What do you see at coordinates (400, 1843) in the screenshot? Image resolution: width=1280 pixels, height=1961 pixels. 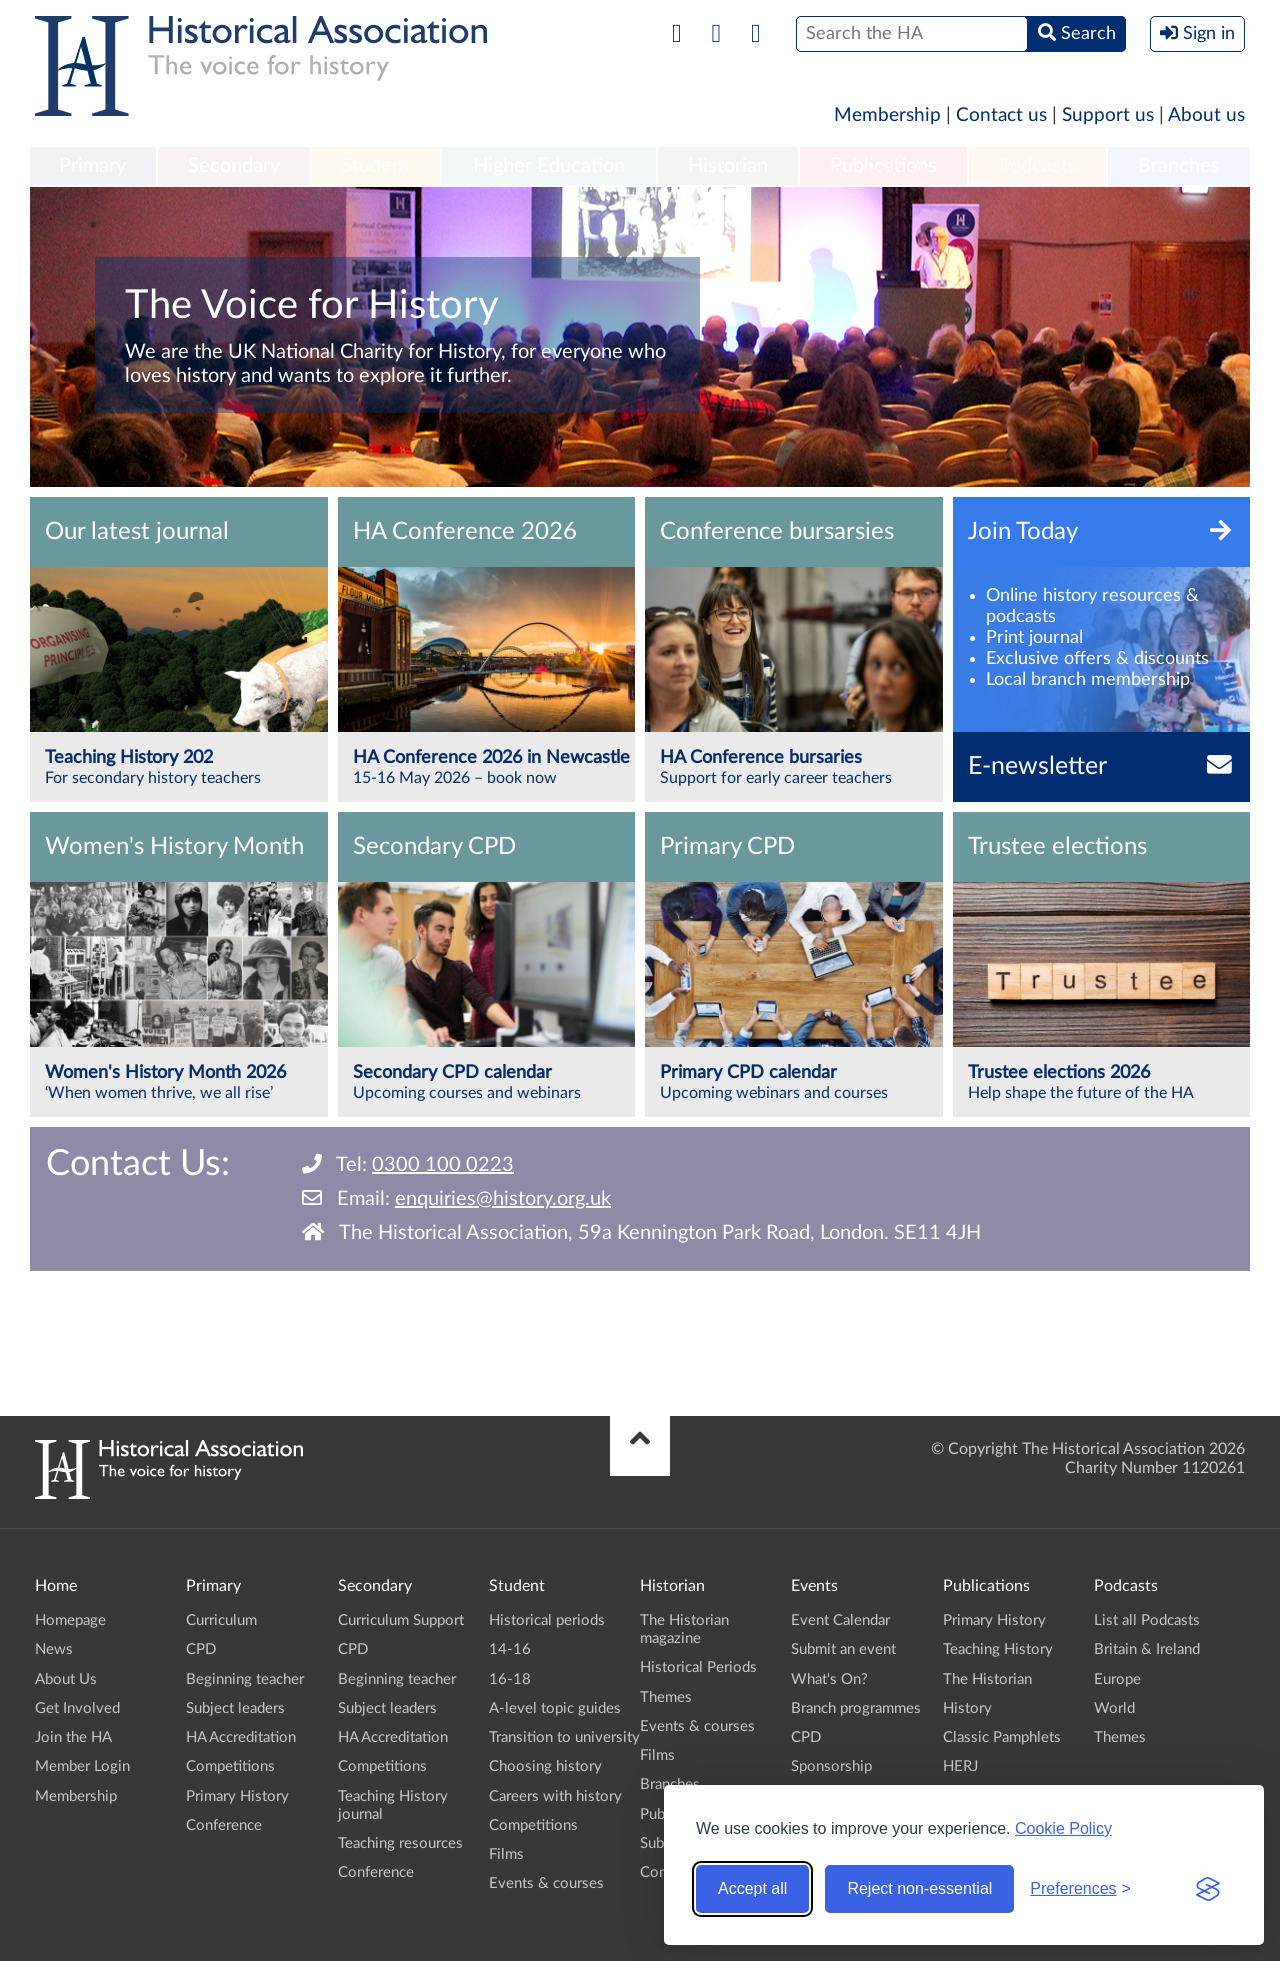 I see `Teaching resources` at bounding box center [400, 1843].